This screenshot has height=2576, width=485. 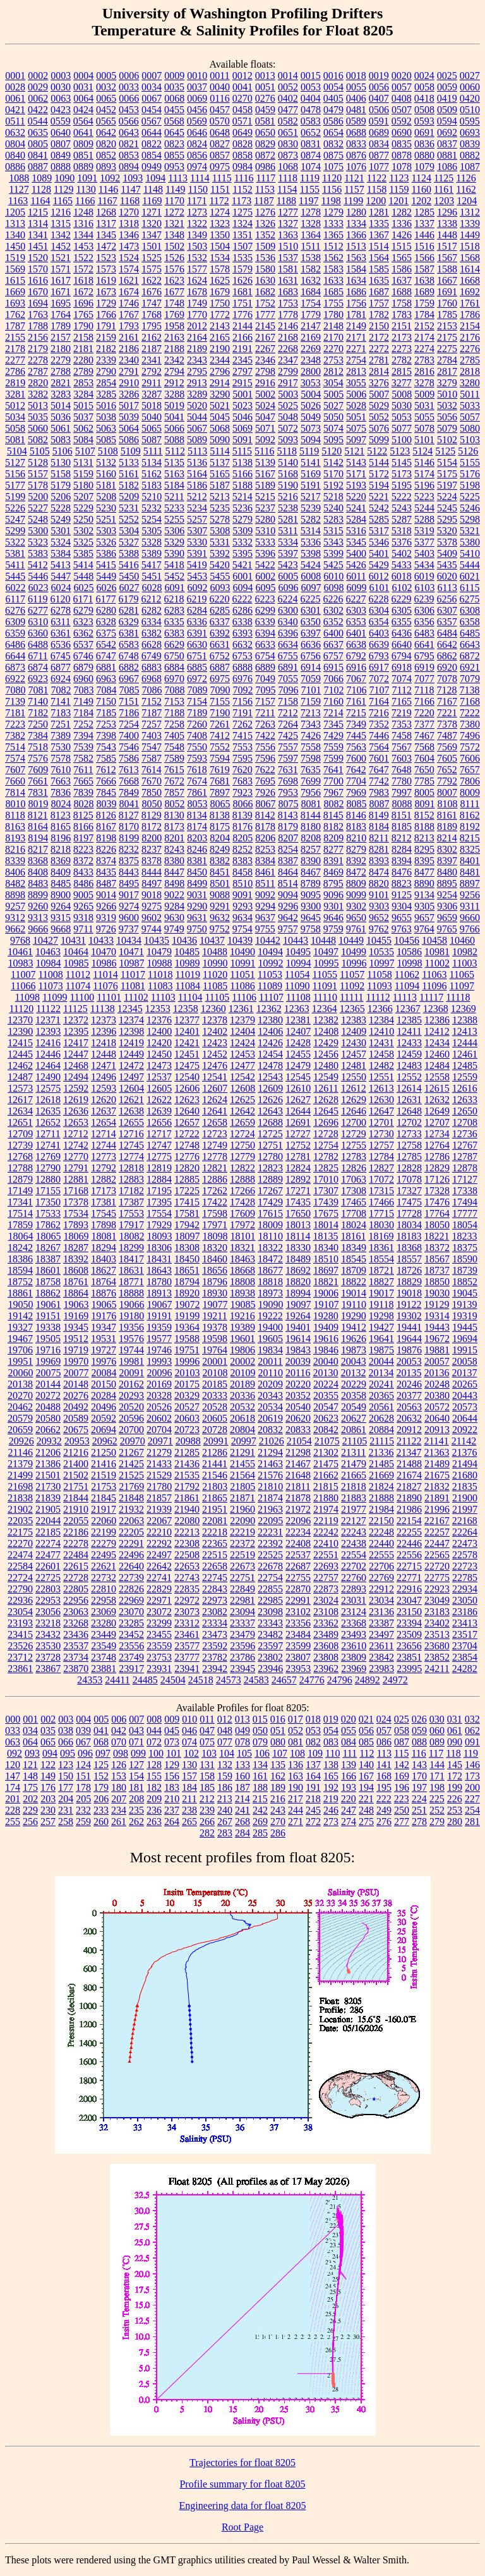 I want to click on 8146, so click(x=356, y=815).